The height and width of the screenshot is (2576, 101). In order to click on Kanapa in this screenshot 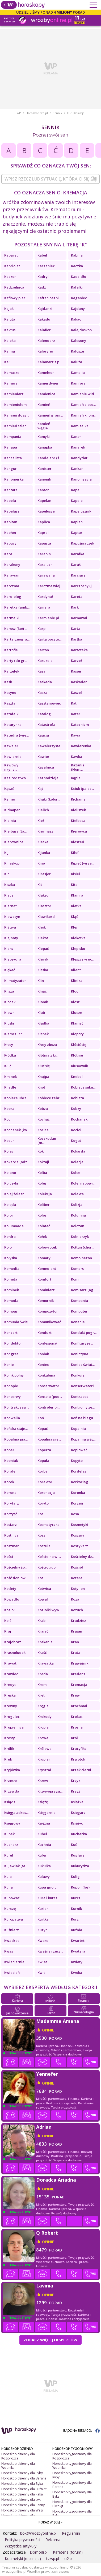, I will do `click(10, 447)`.